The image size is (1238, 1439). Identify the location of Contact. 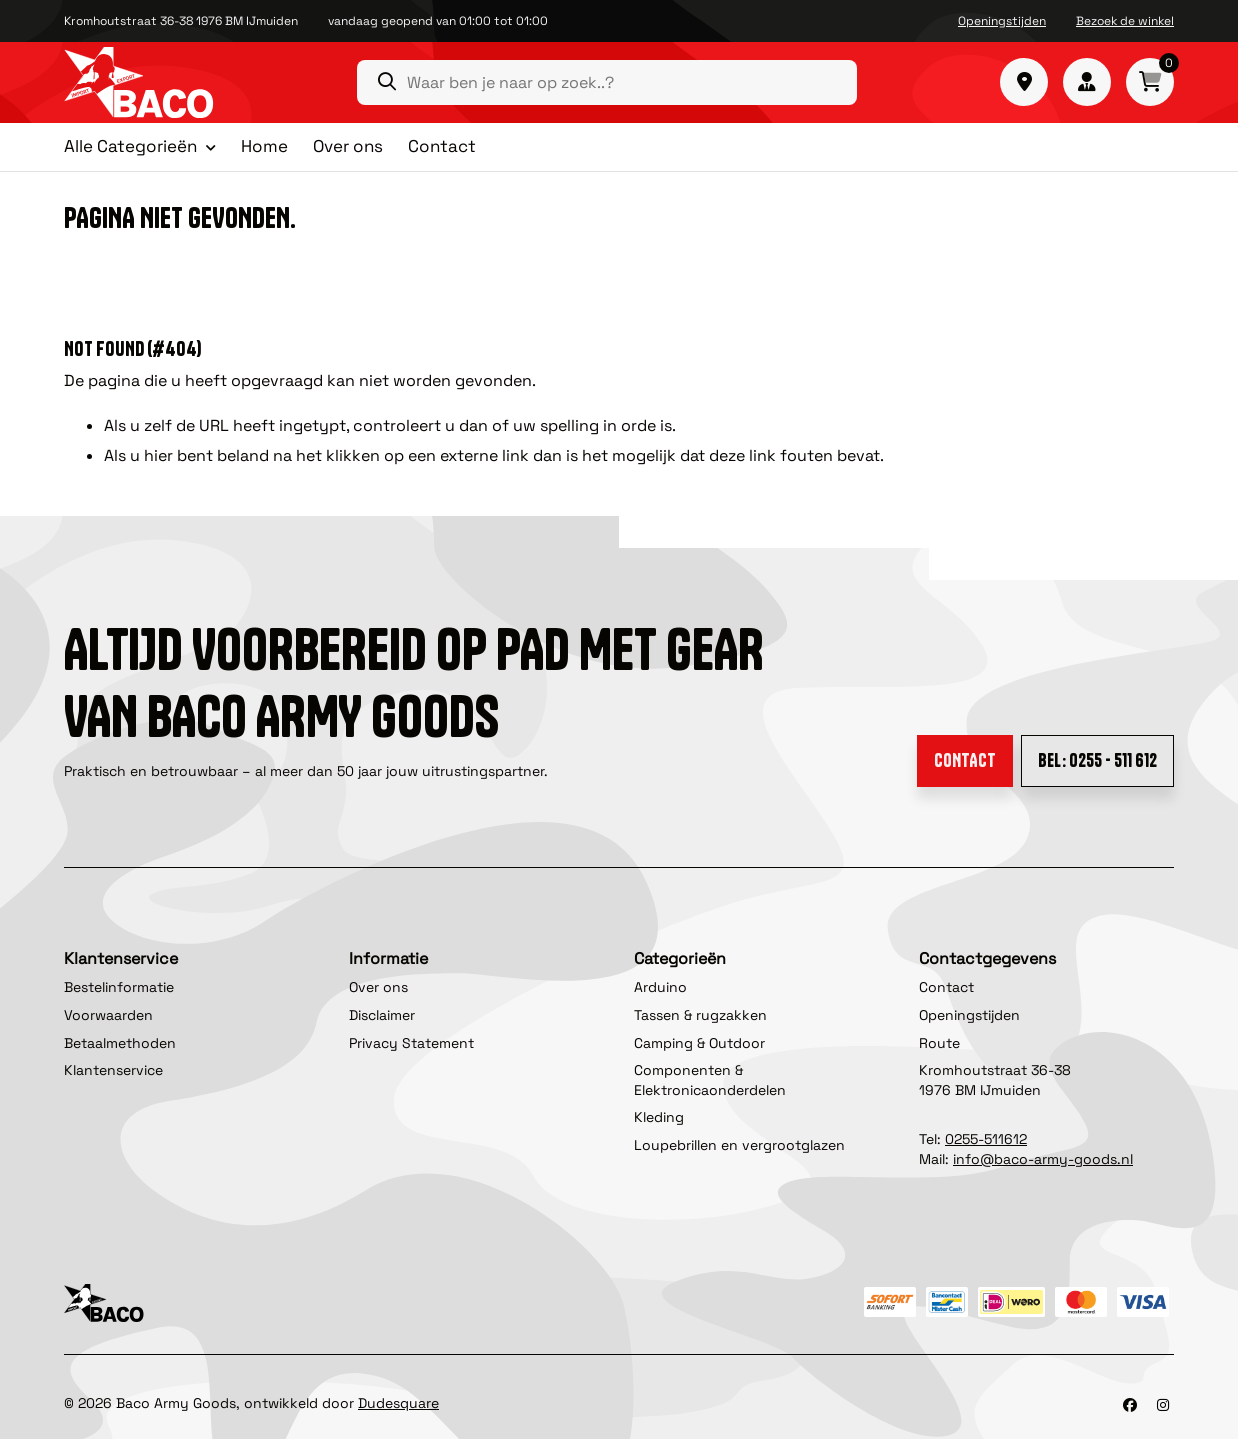
(442, 146).